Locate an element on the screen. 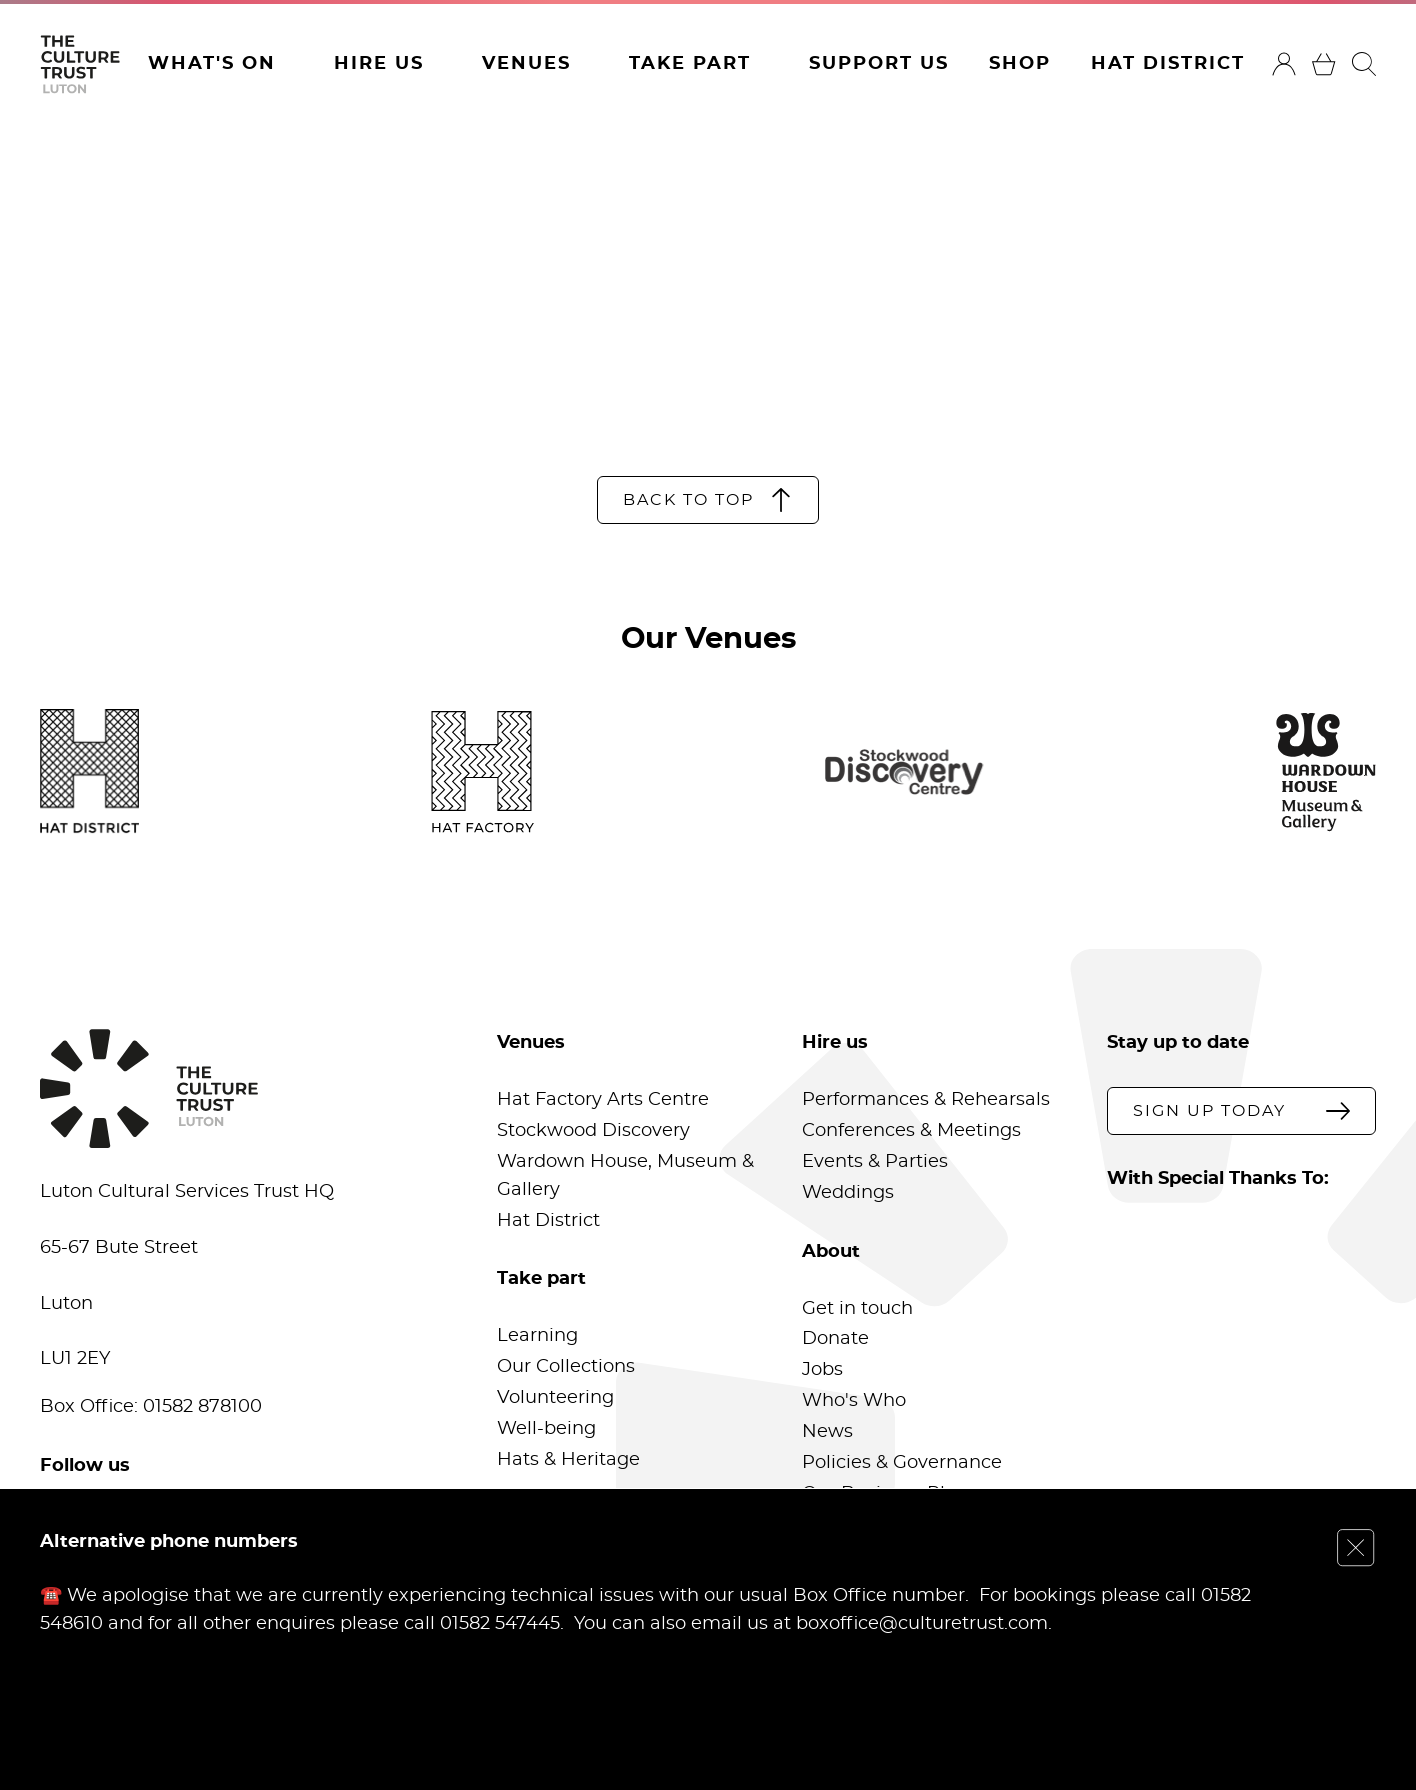  Weddings is located at coordinates (848, 1193).